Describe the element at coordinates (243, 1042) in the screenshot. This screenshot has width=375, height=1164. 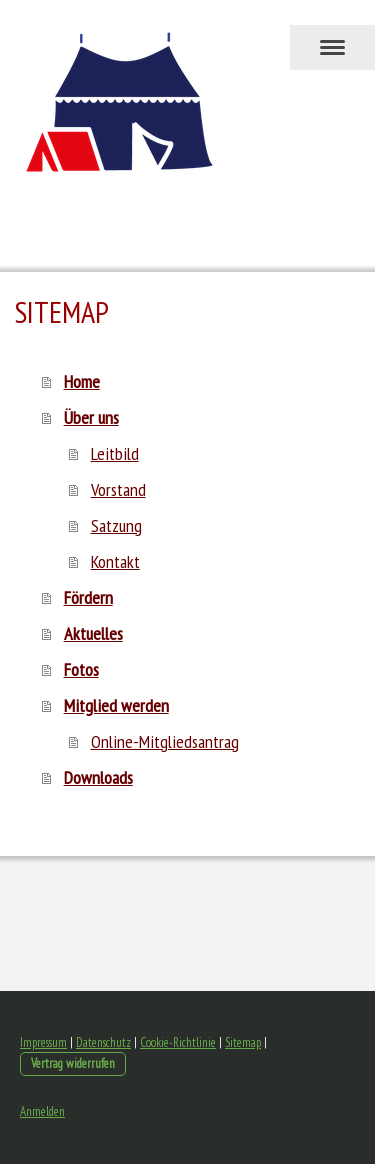
I see `Sitemap` at that location.